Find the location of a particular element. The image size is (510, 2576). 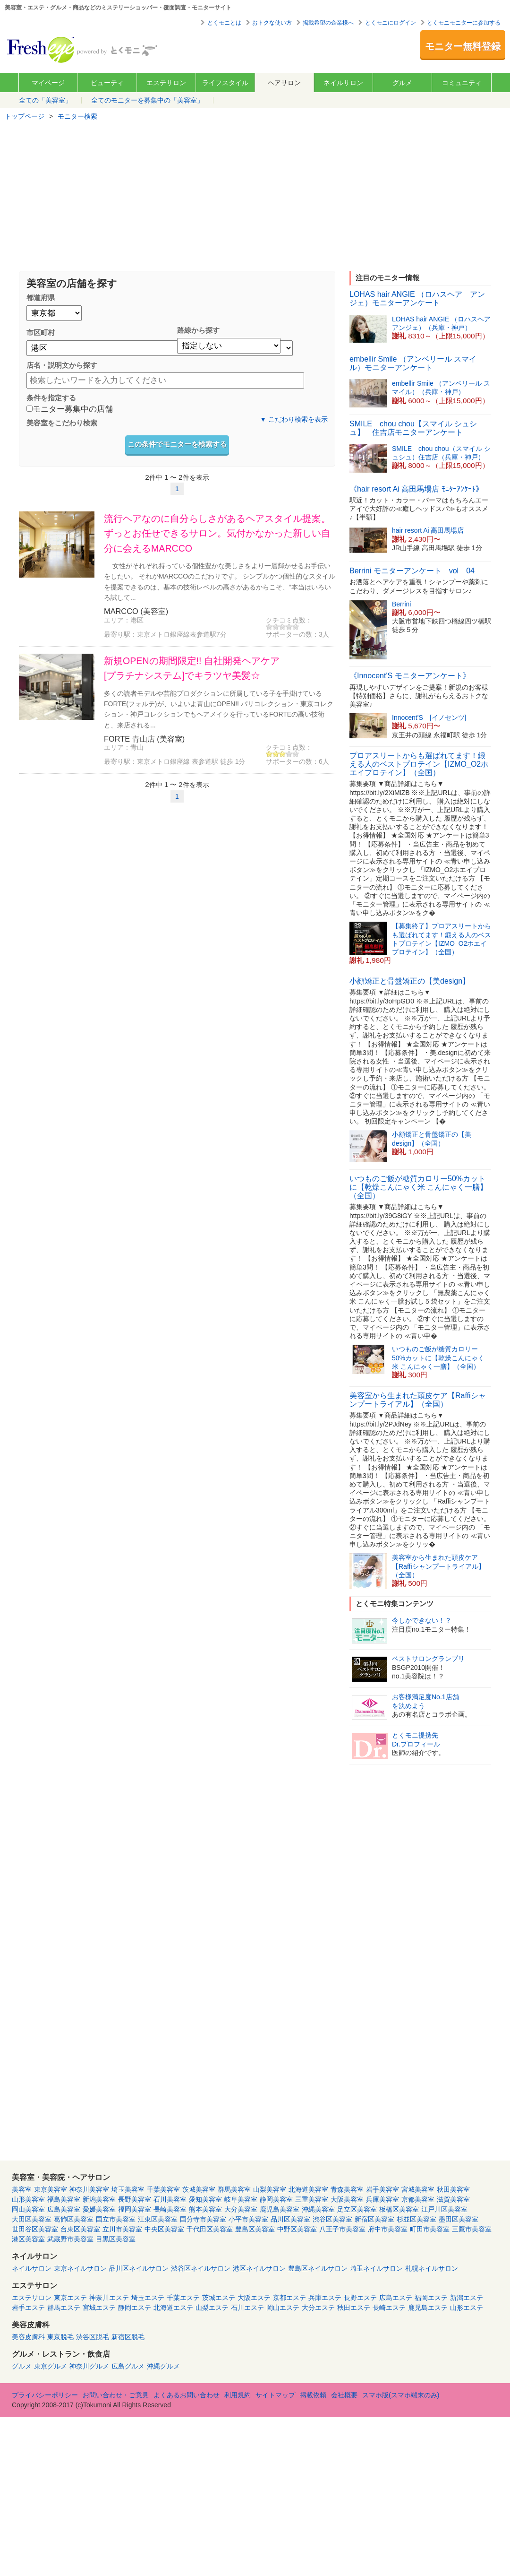

千代田区美容室 is located at coordinates (210, 2229).